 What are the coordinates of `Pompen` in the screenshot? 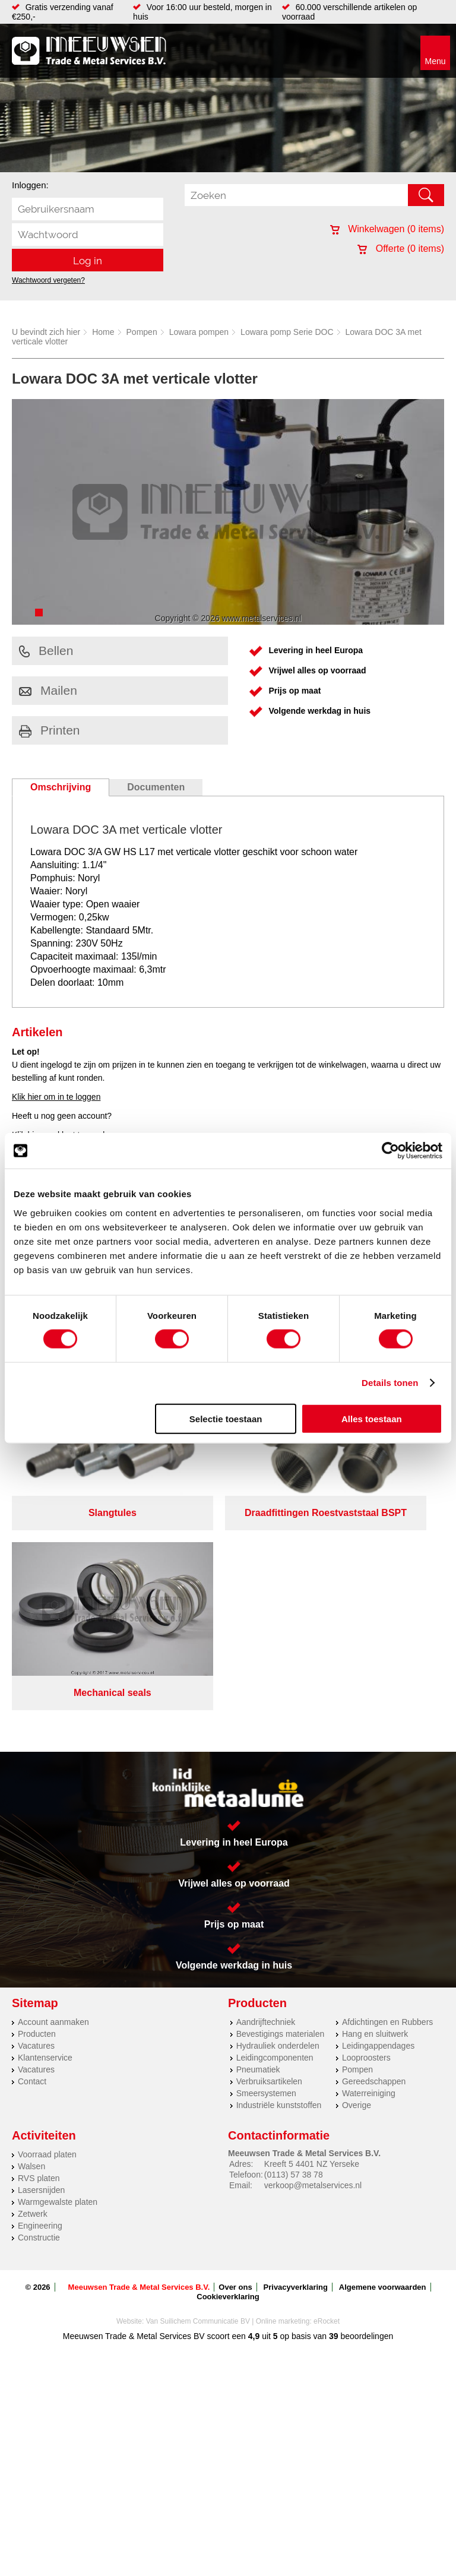 It's located at (141, 332).